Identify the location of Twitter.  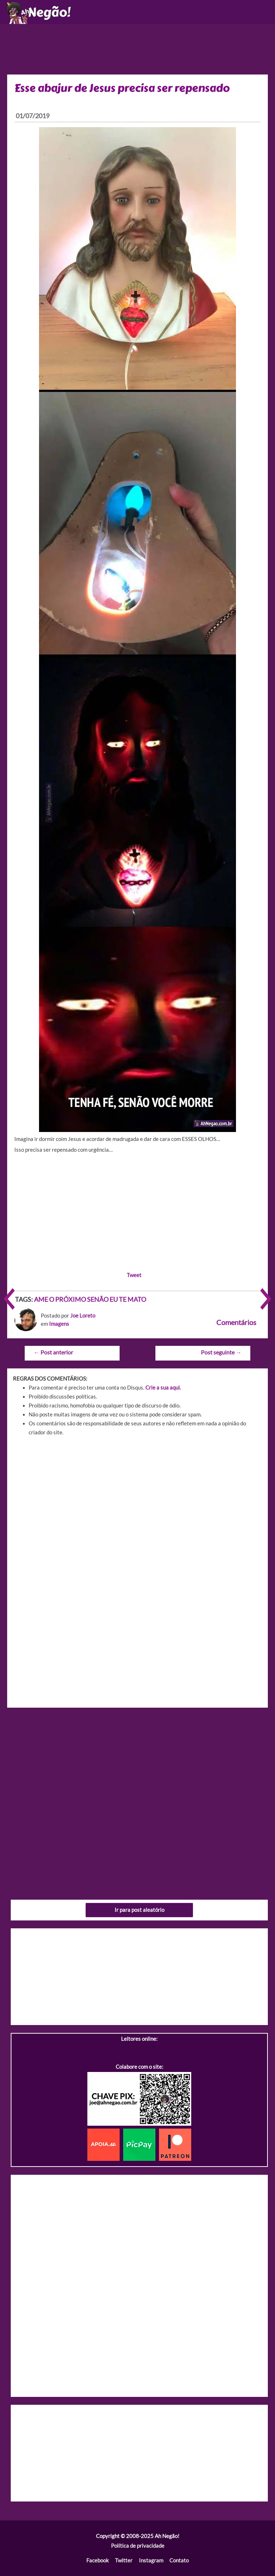
(123, 2560).